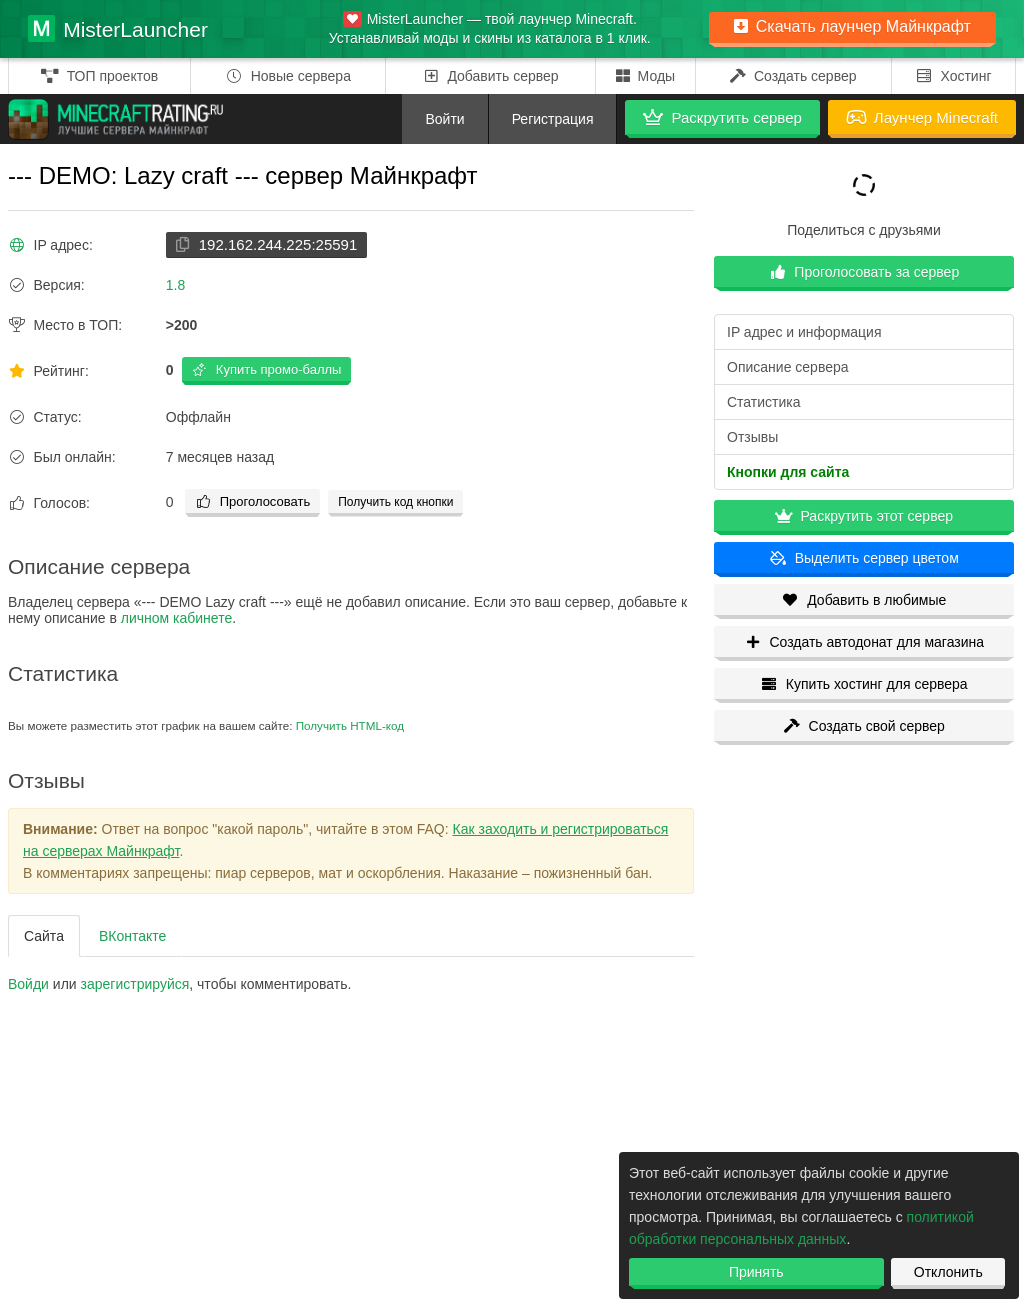 Image resolution: width=1024 pixels, height=1304 pixels. What do you see at coordinates (864, 558) in the screenshot?
I see `Выделить сервер цветом` at bounding box center [864, 558].